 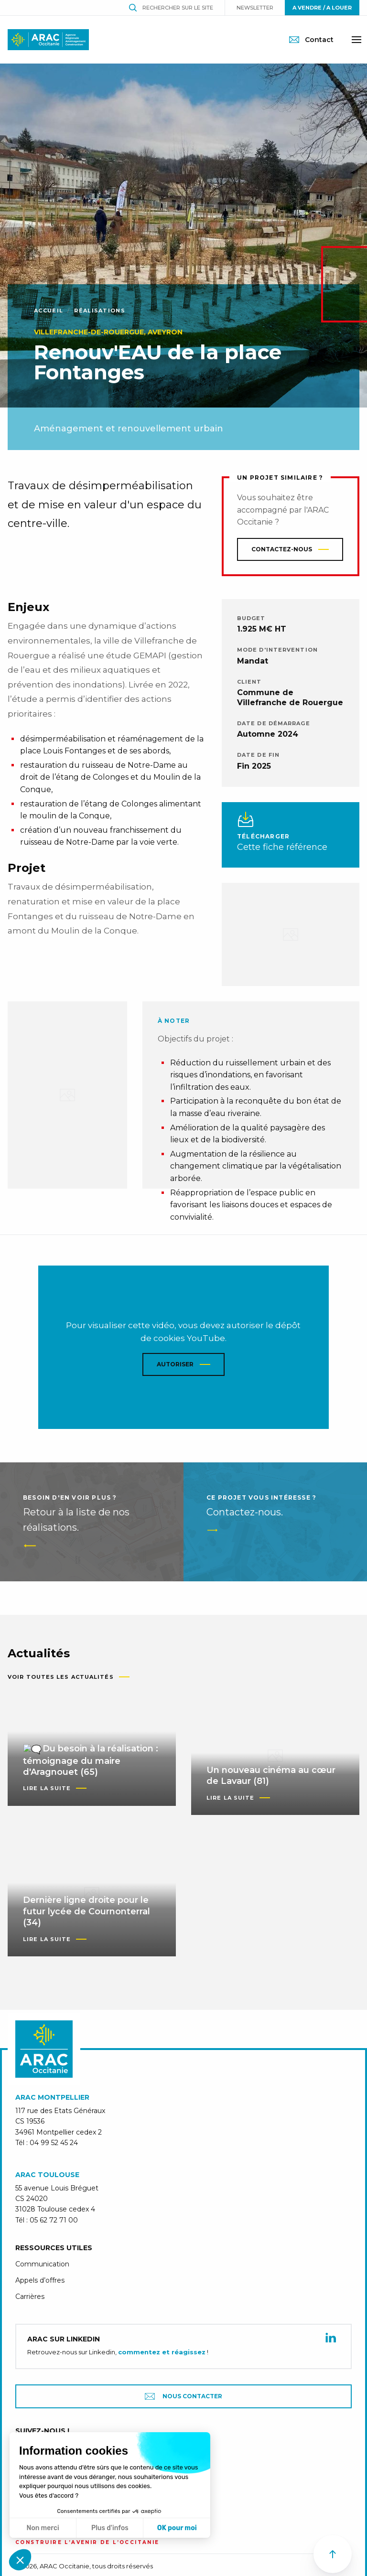 I want to click on Communication, so click(x=42, y=2288).